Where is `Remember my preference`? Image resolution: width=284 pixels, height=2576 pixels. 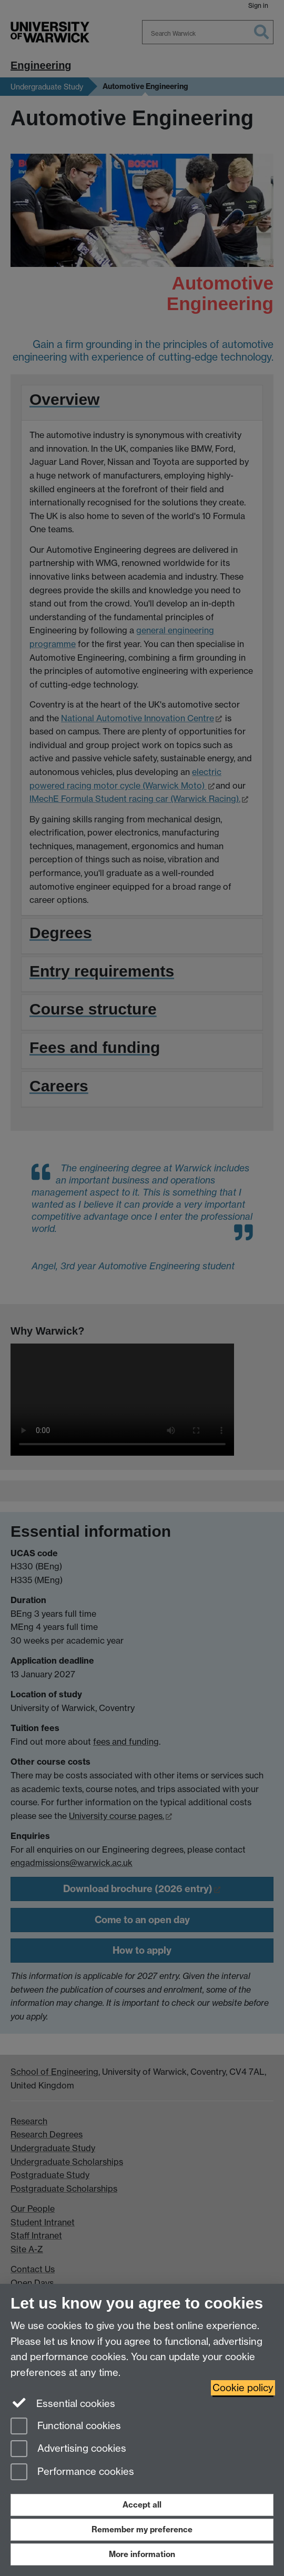
Remember my preference is located at coordinates (142, 2529).